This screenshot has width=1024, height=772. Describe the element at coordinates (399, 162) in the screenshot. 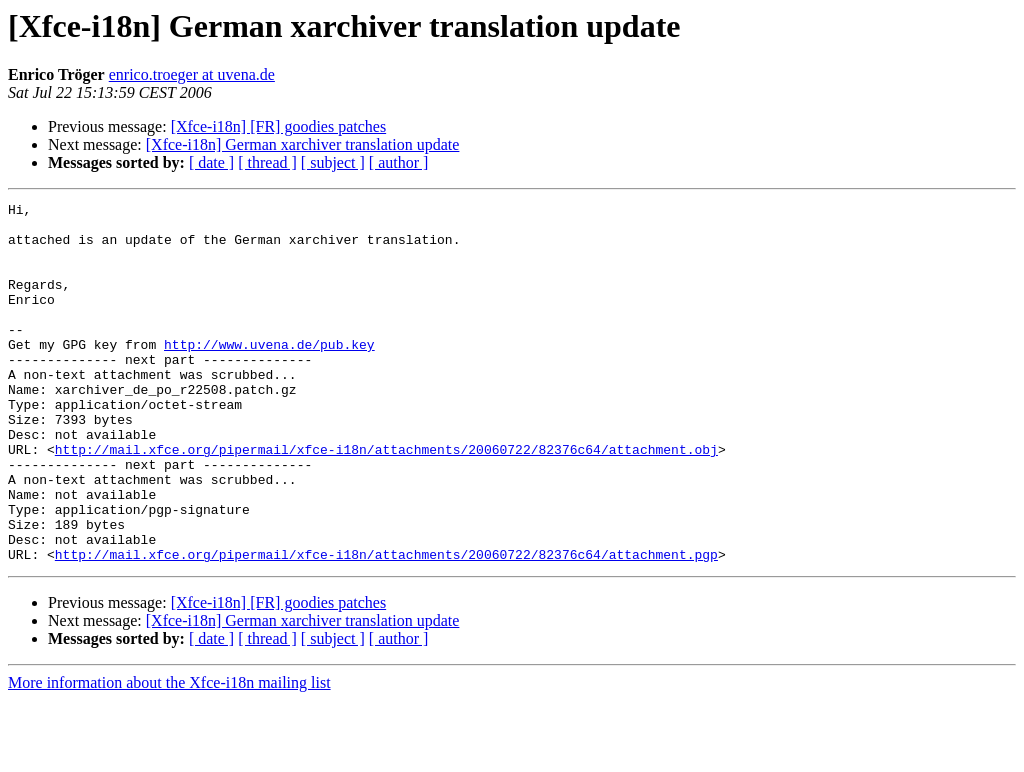

I see `[ author ]` at that location.